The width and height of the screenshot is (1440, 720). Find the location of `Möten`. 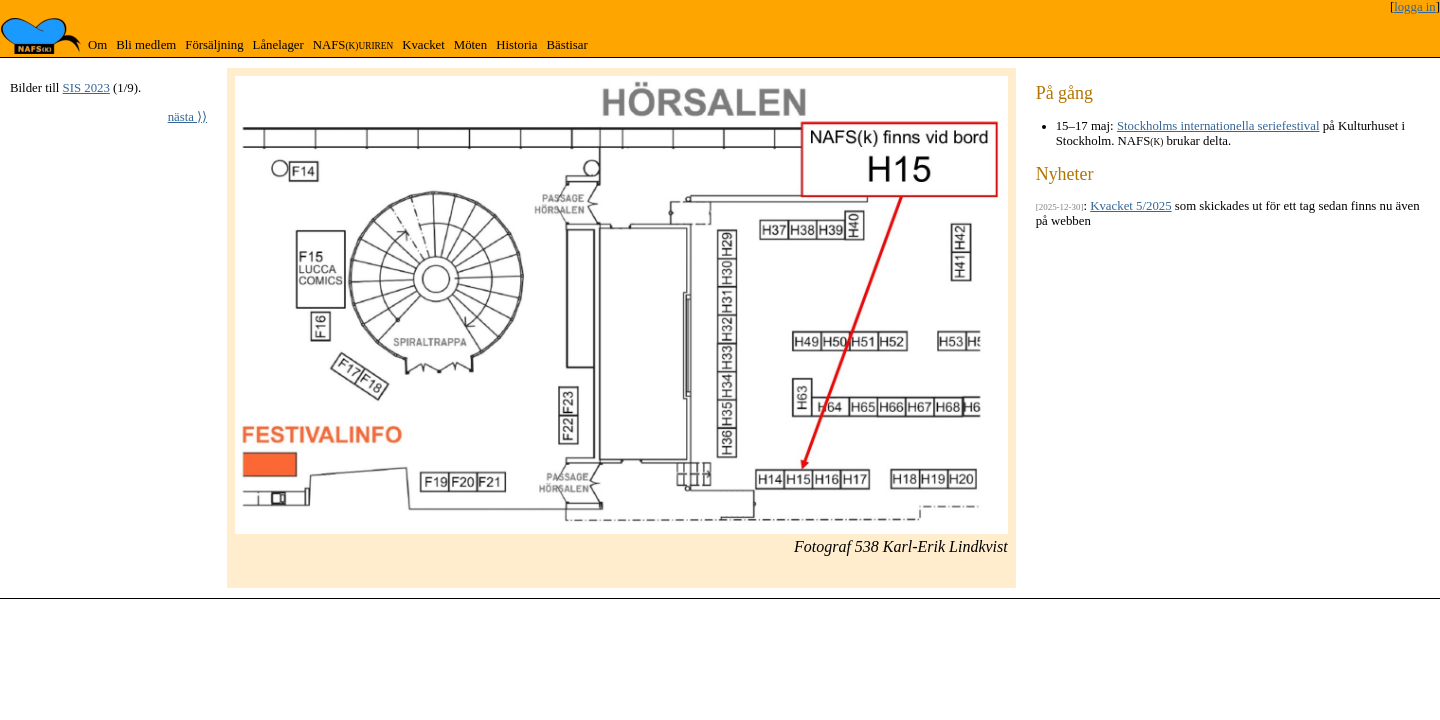

Möten is located at coordinates (470, 45).